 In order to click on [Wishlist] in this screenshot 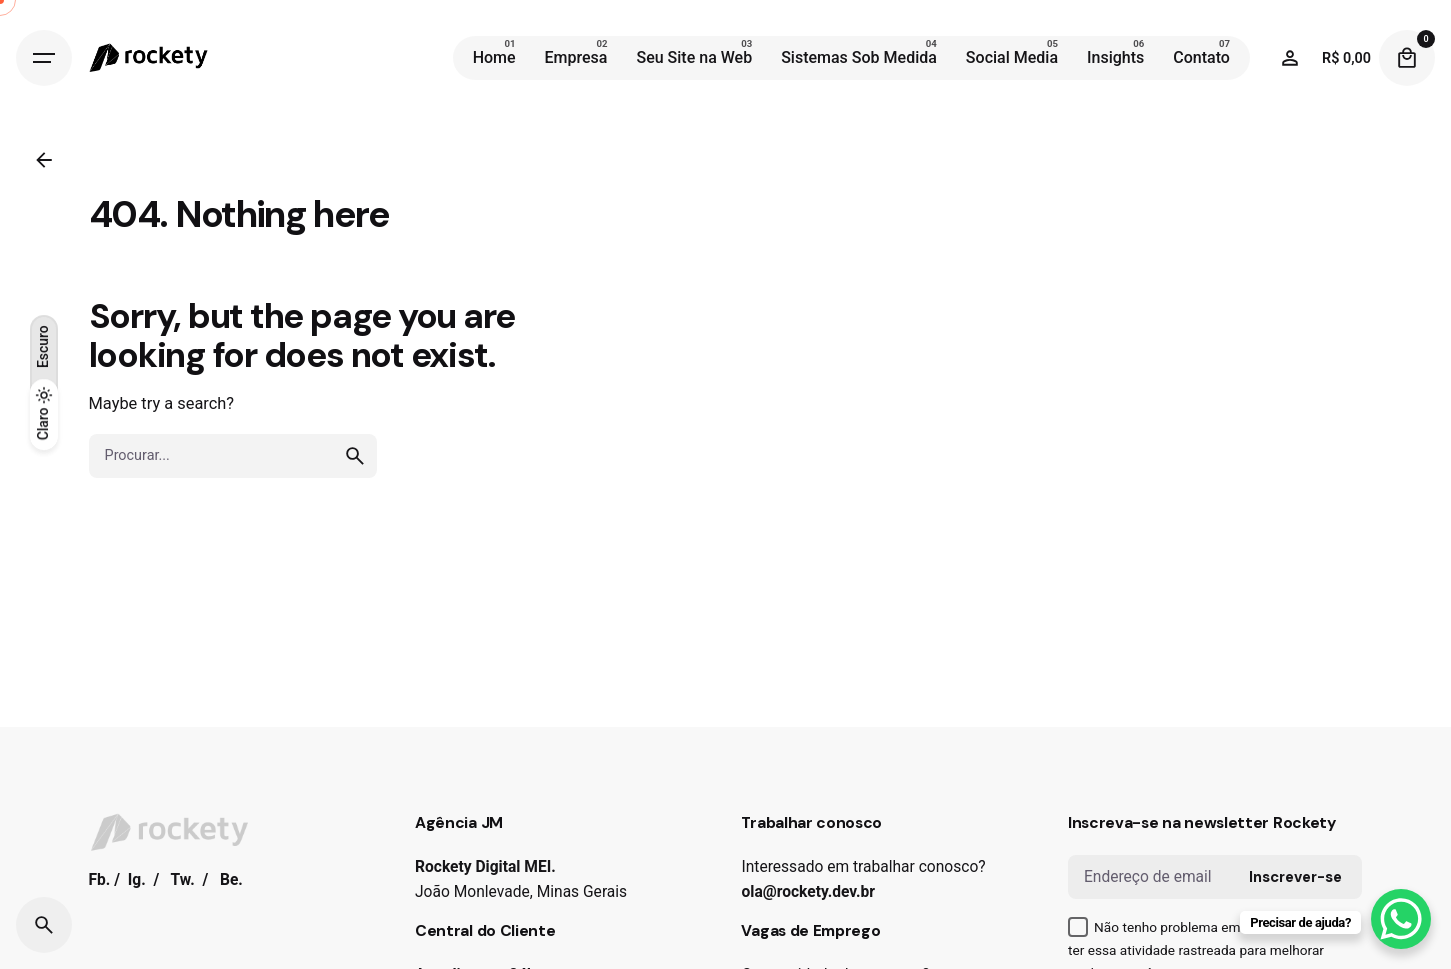, I will do `click(1290, 58)`.